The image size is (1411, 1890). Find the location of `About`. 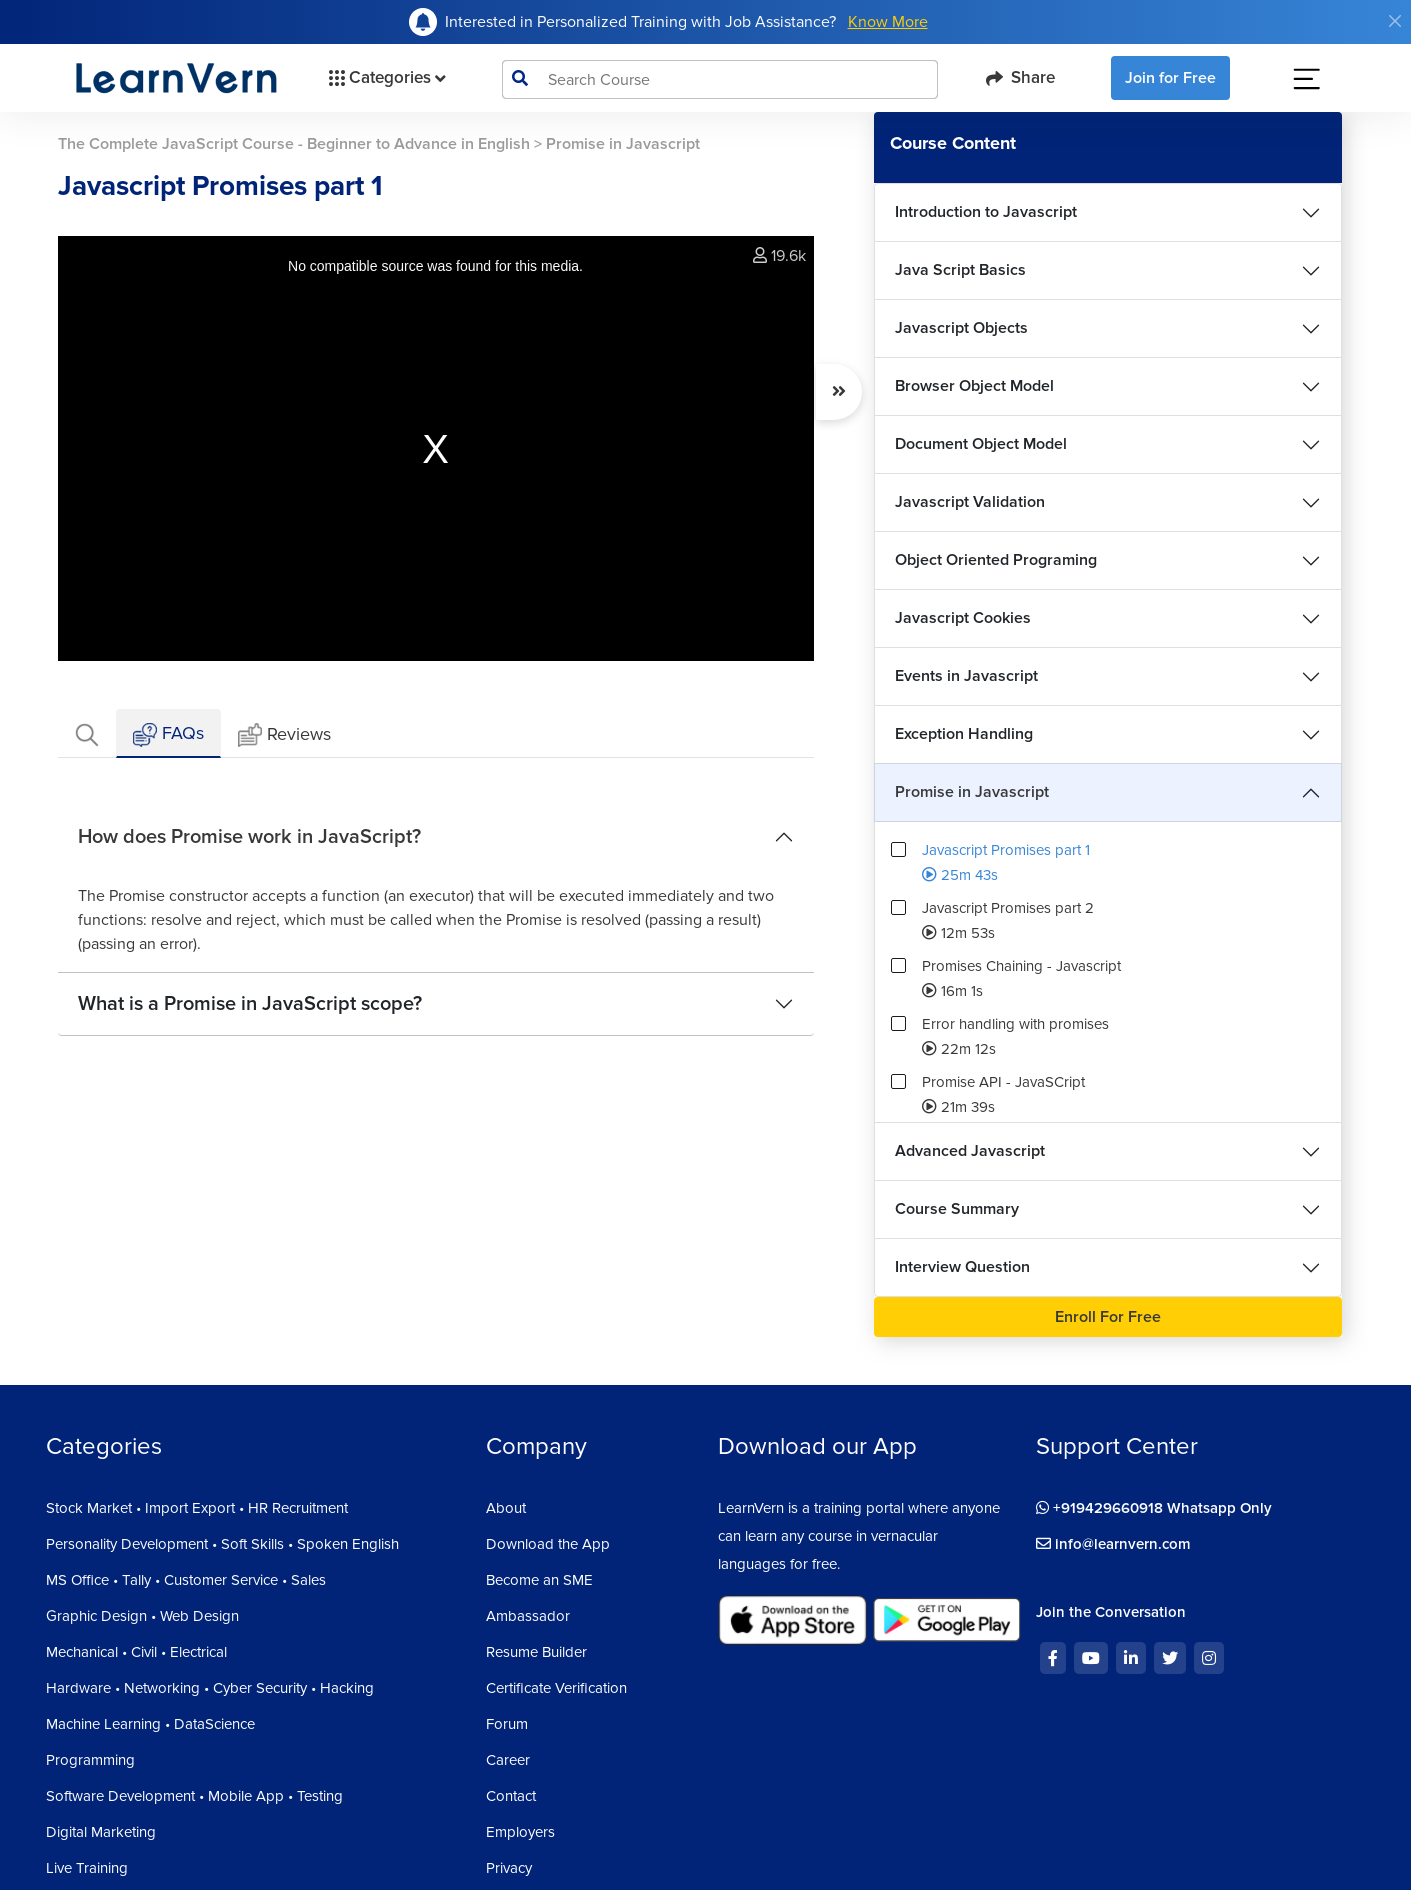

About is located at coordinates (506, 1508).